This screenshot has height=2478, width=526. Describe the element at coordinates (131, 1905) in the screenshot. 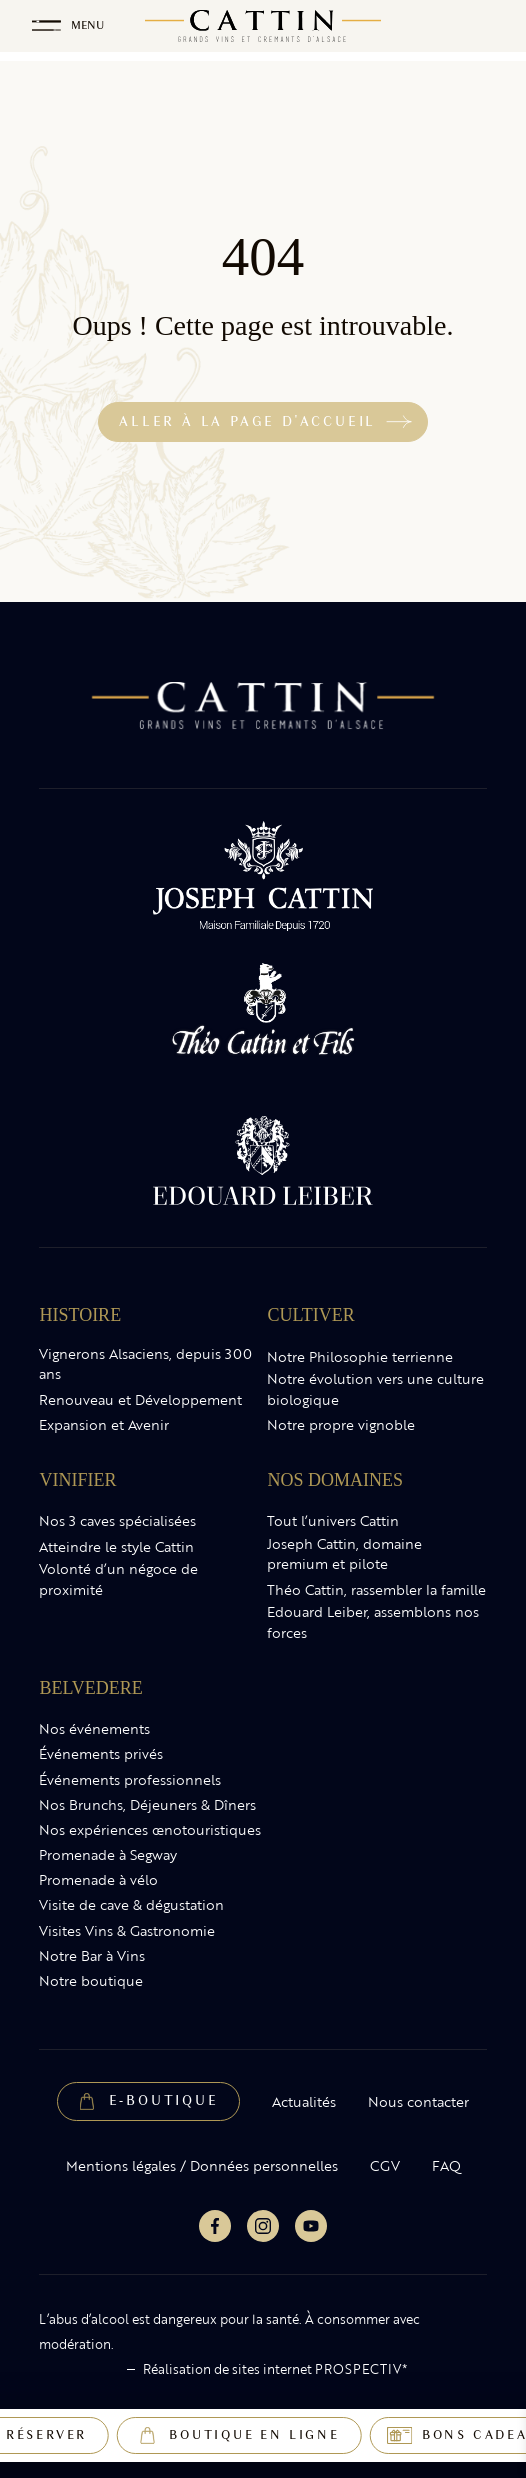

I see `Visite de cave & dégustation` at that location.